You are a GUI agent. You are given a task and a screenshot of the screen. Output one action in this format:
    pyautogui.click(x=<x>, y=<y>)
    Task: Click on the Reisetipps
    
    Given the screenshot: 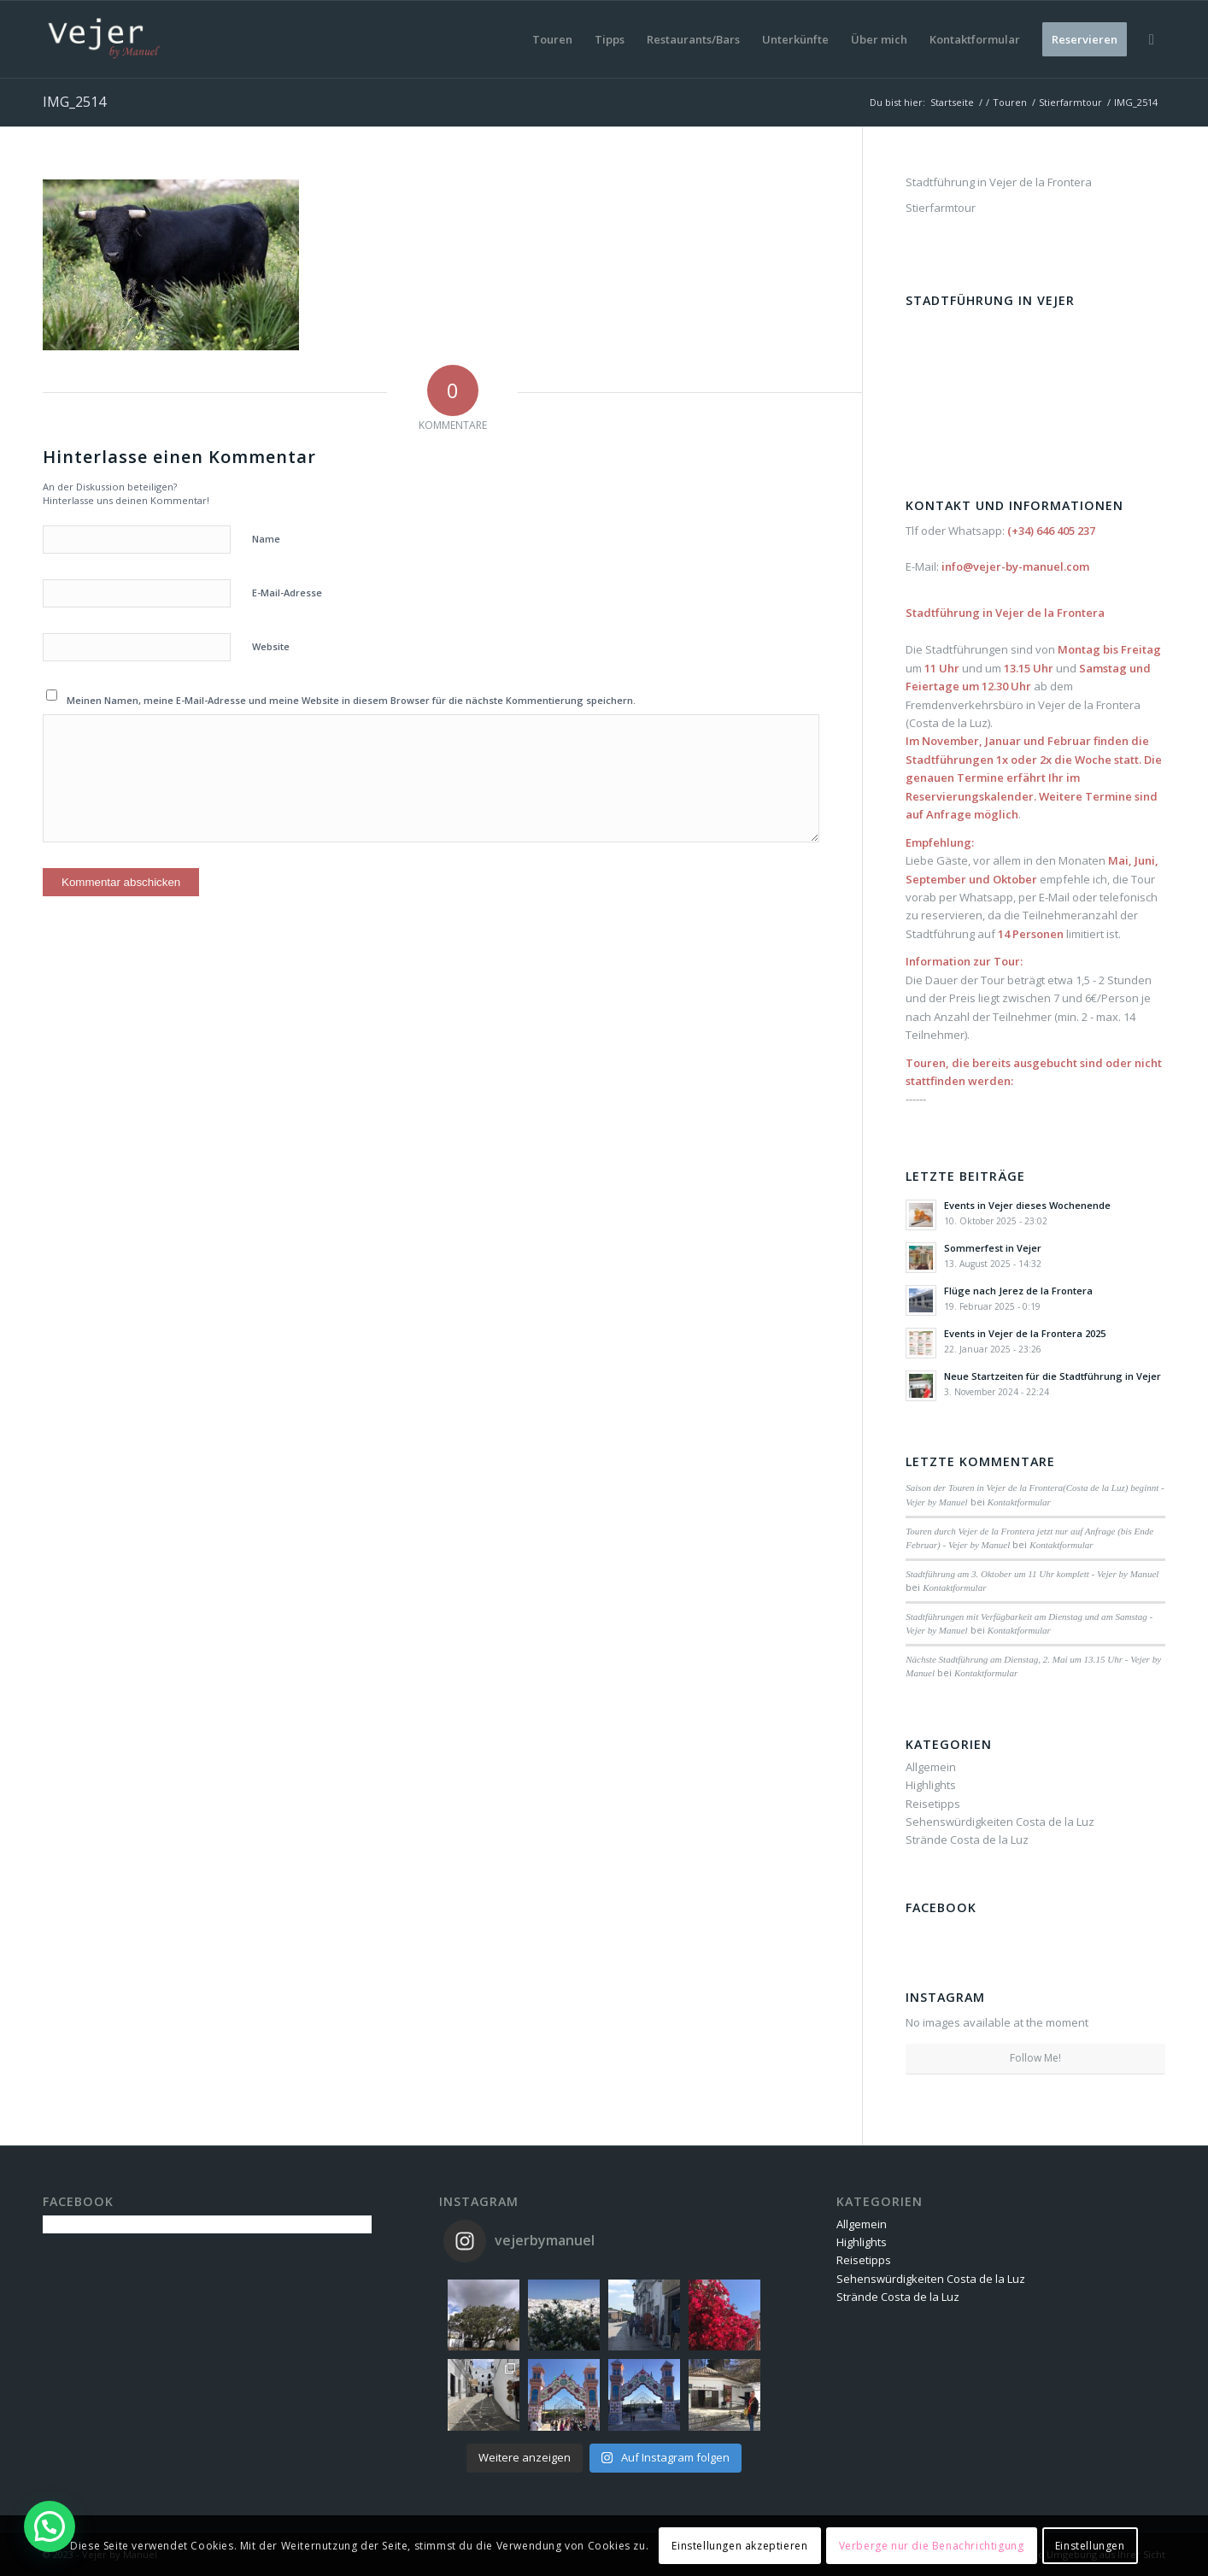 What is the action you would take?
    pyautogui.click(x=933, y=1803)
    